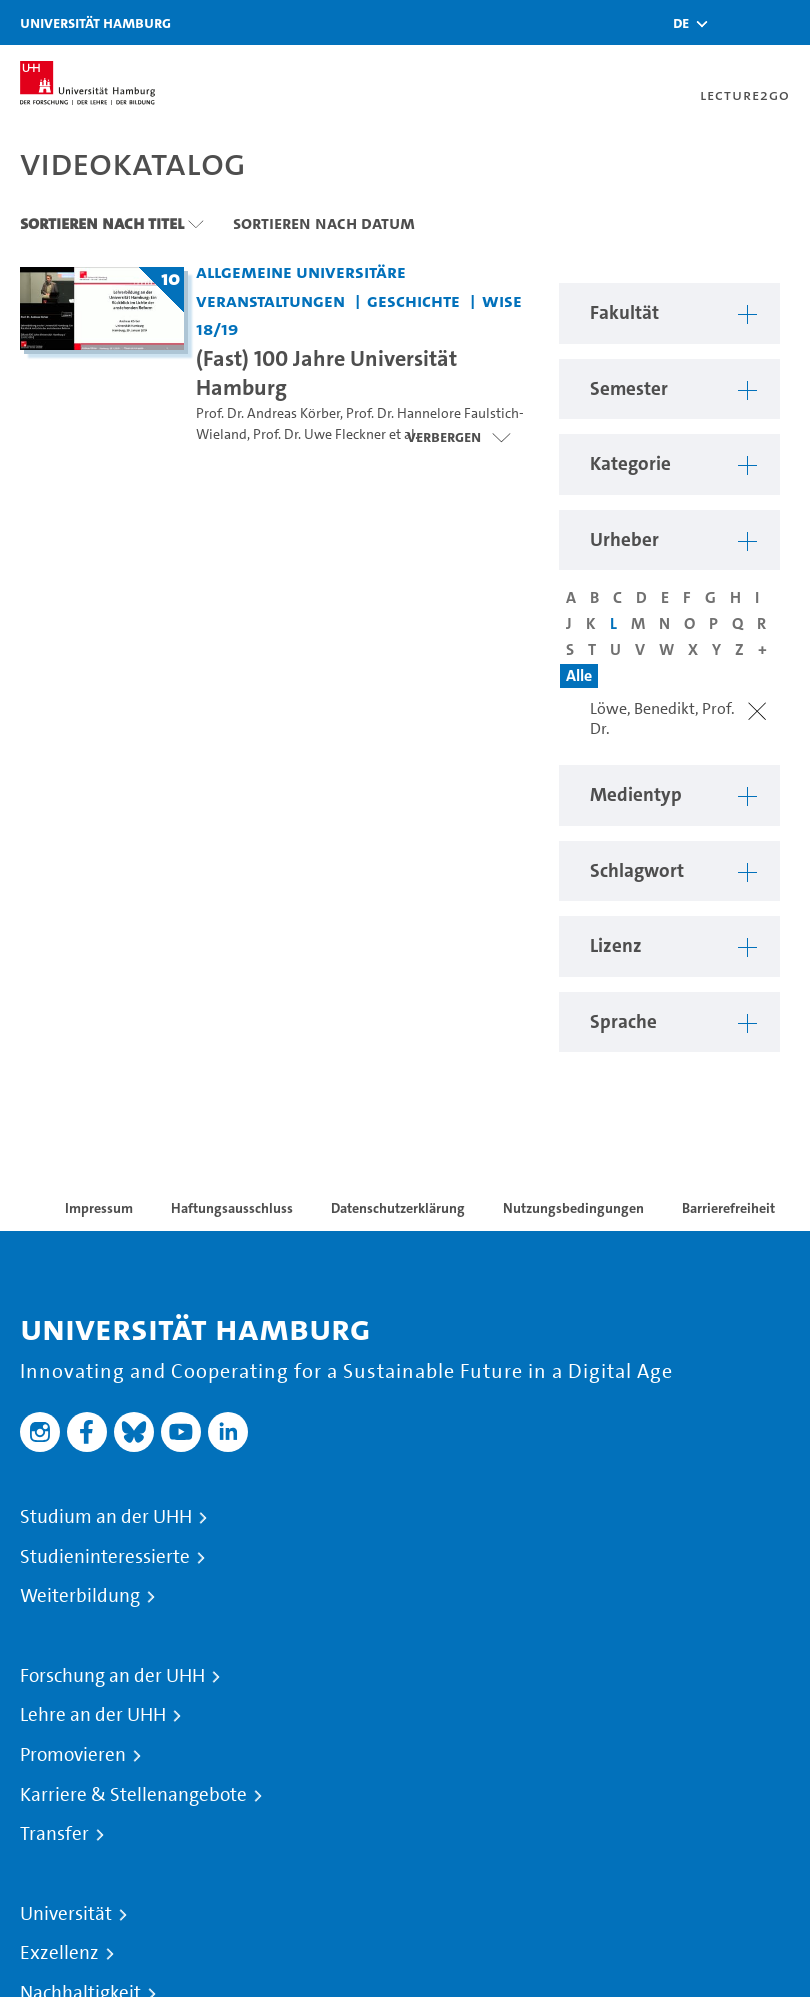  What do you see at coordinates (95, 22) in the screenshot?
I see `Universität Hamburg` at bounding box center [95, 22].